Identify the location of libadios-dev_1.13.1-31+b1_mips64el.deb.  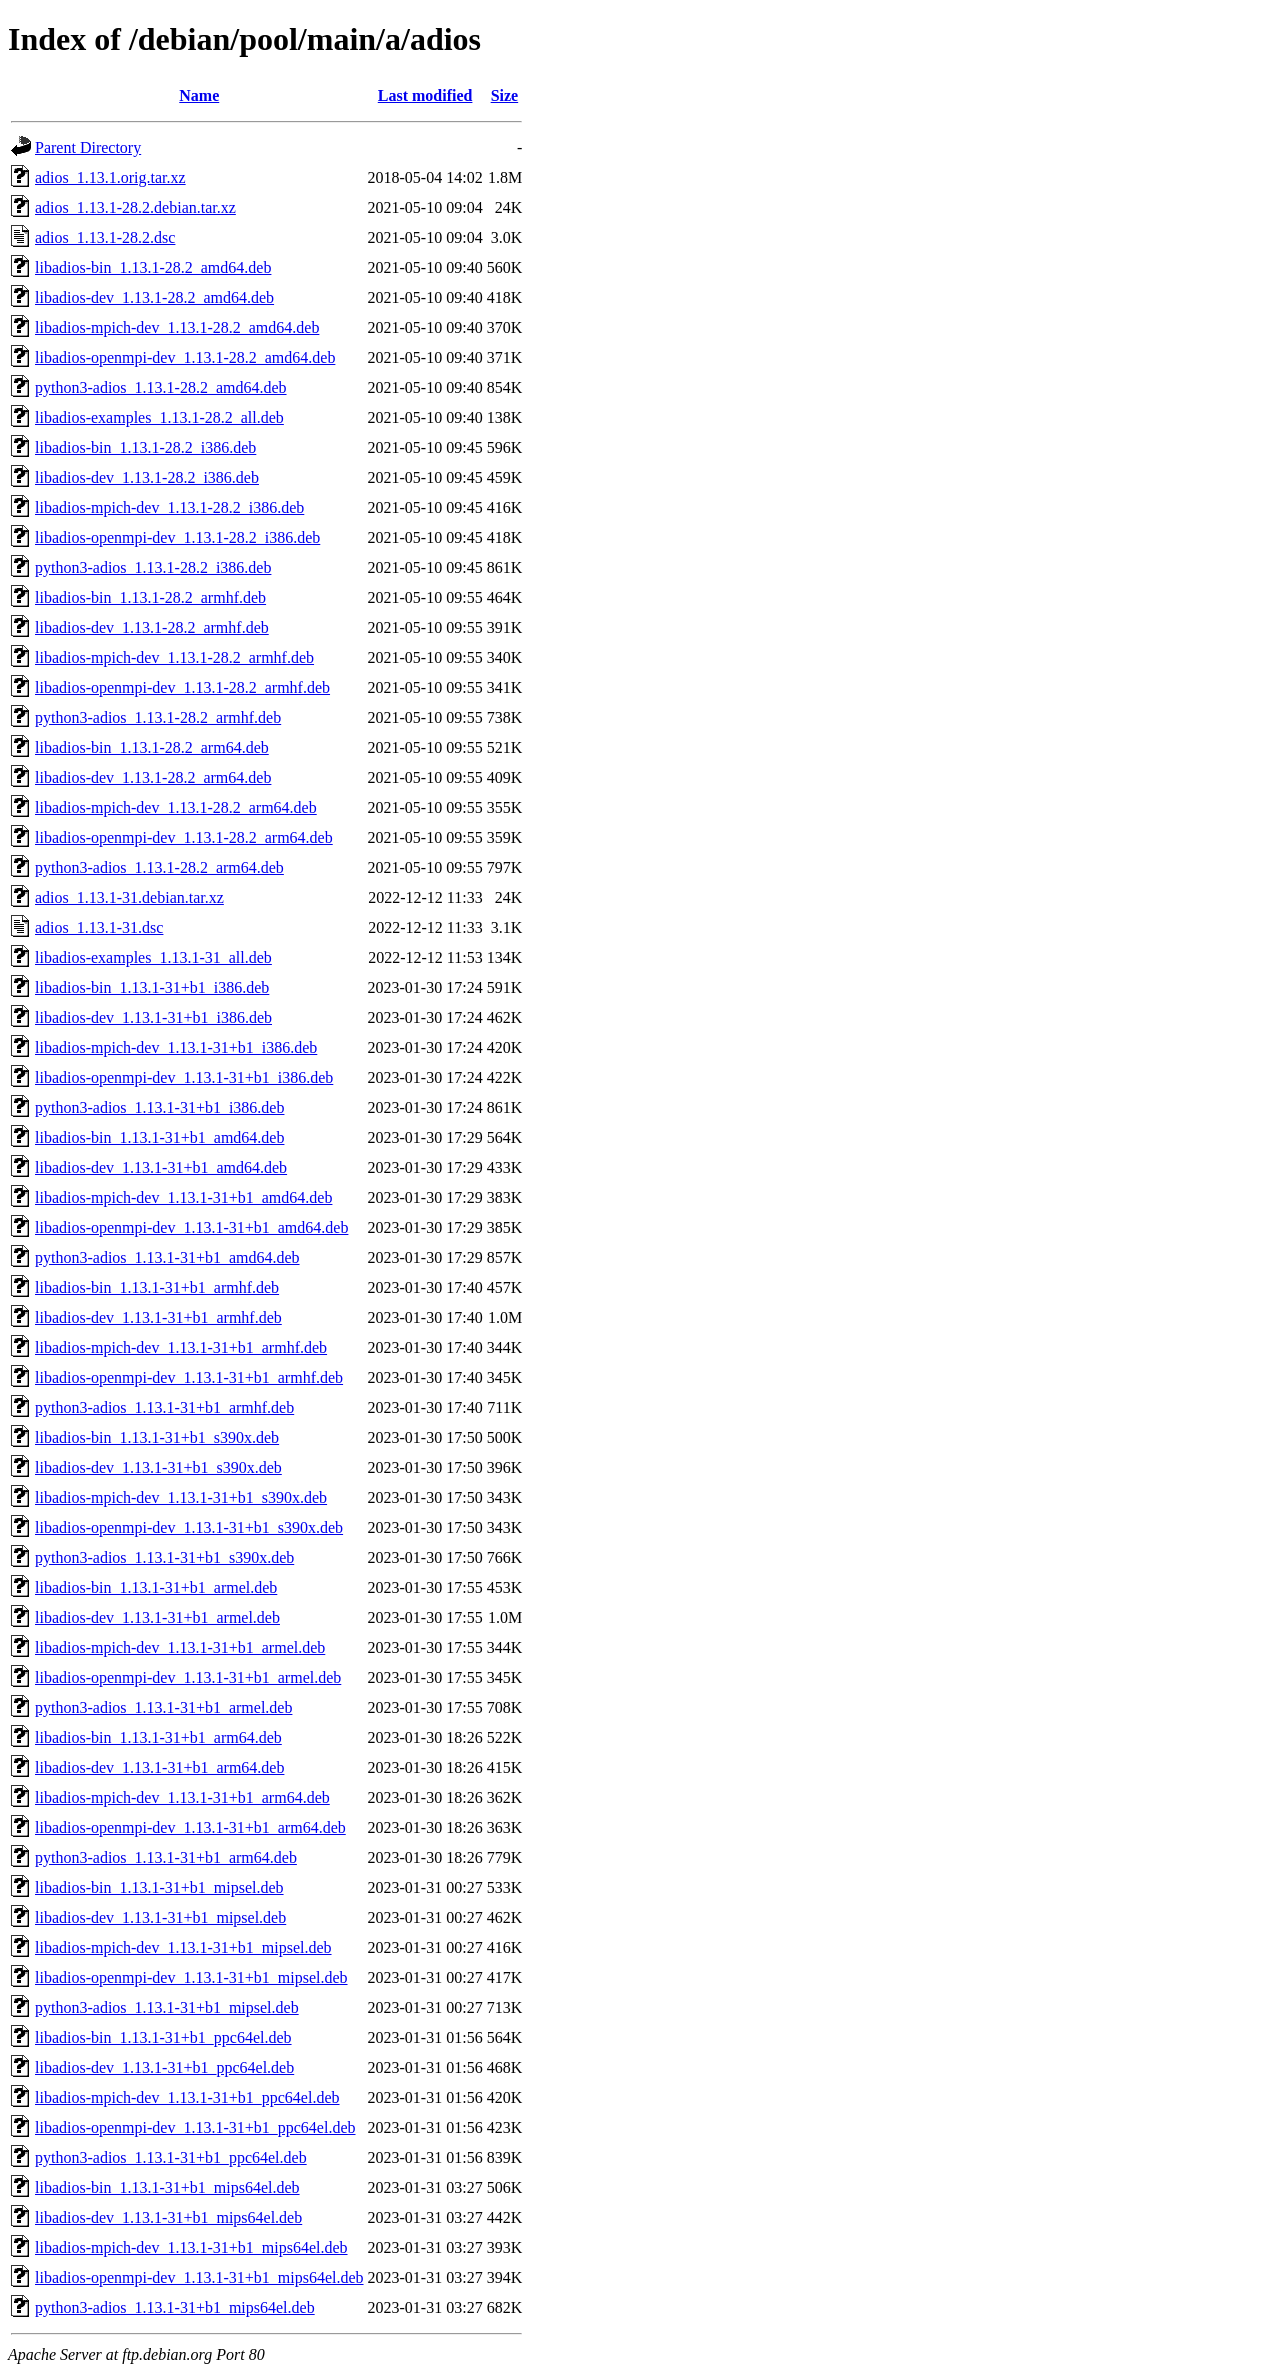
(168, 2217).